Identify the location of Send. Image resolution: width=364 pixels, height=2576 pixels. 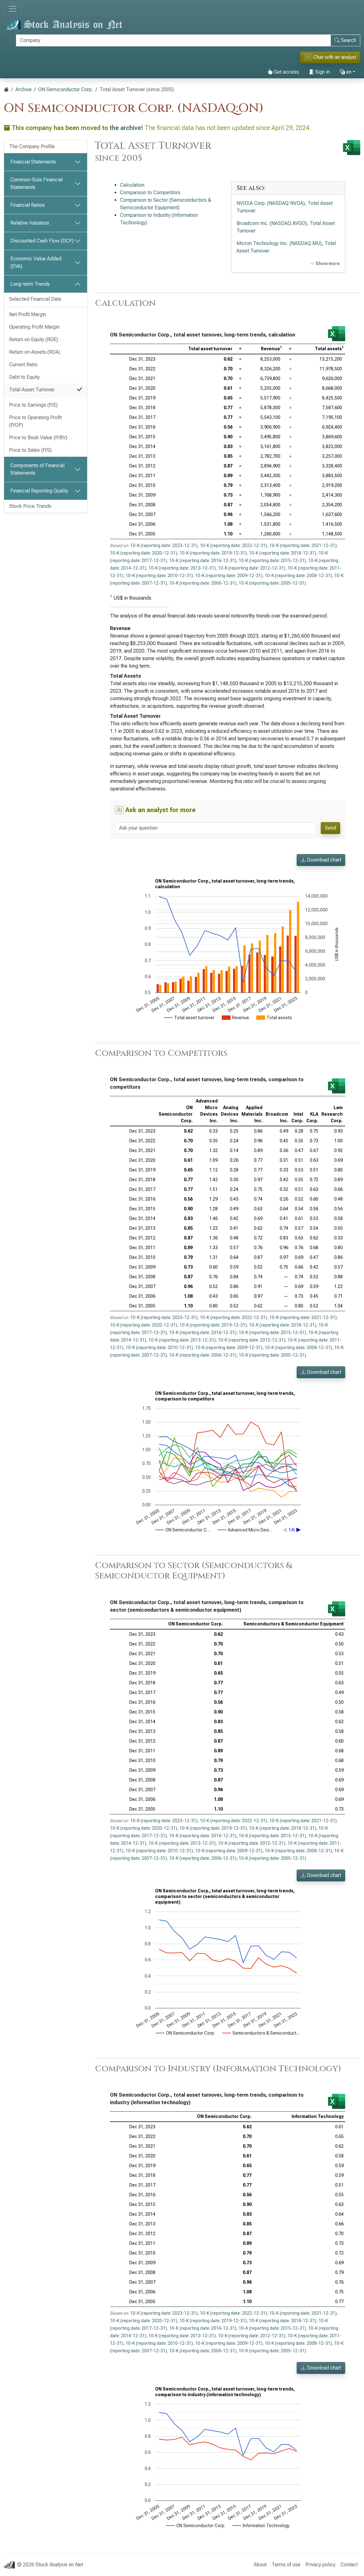
(330, 828).